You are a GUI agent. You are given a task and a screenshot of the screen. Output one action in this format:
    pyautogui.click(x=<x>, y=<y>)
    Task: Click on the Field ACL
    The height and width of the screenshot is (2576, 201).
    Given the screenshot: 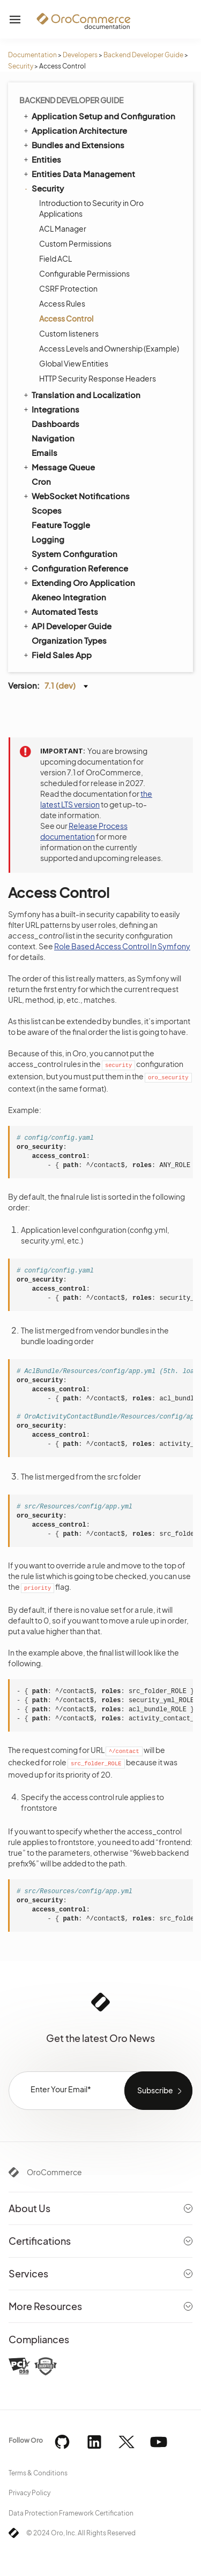 What is the action you would take?
    pyautogui.click(x=55, y=258)
    